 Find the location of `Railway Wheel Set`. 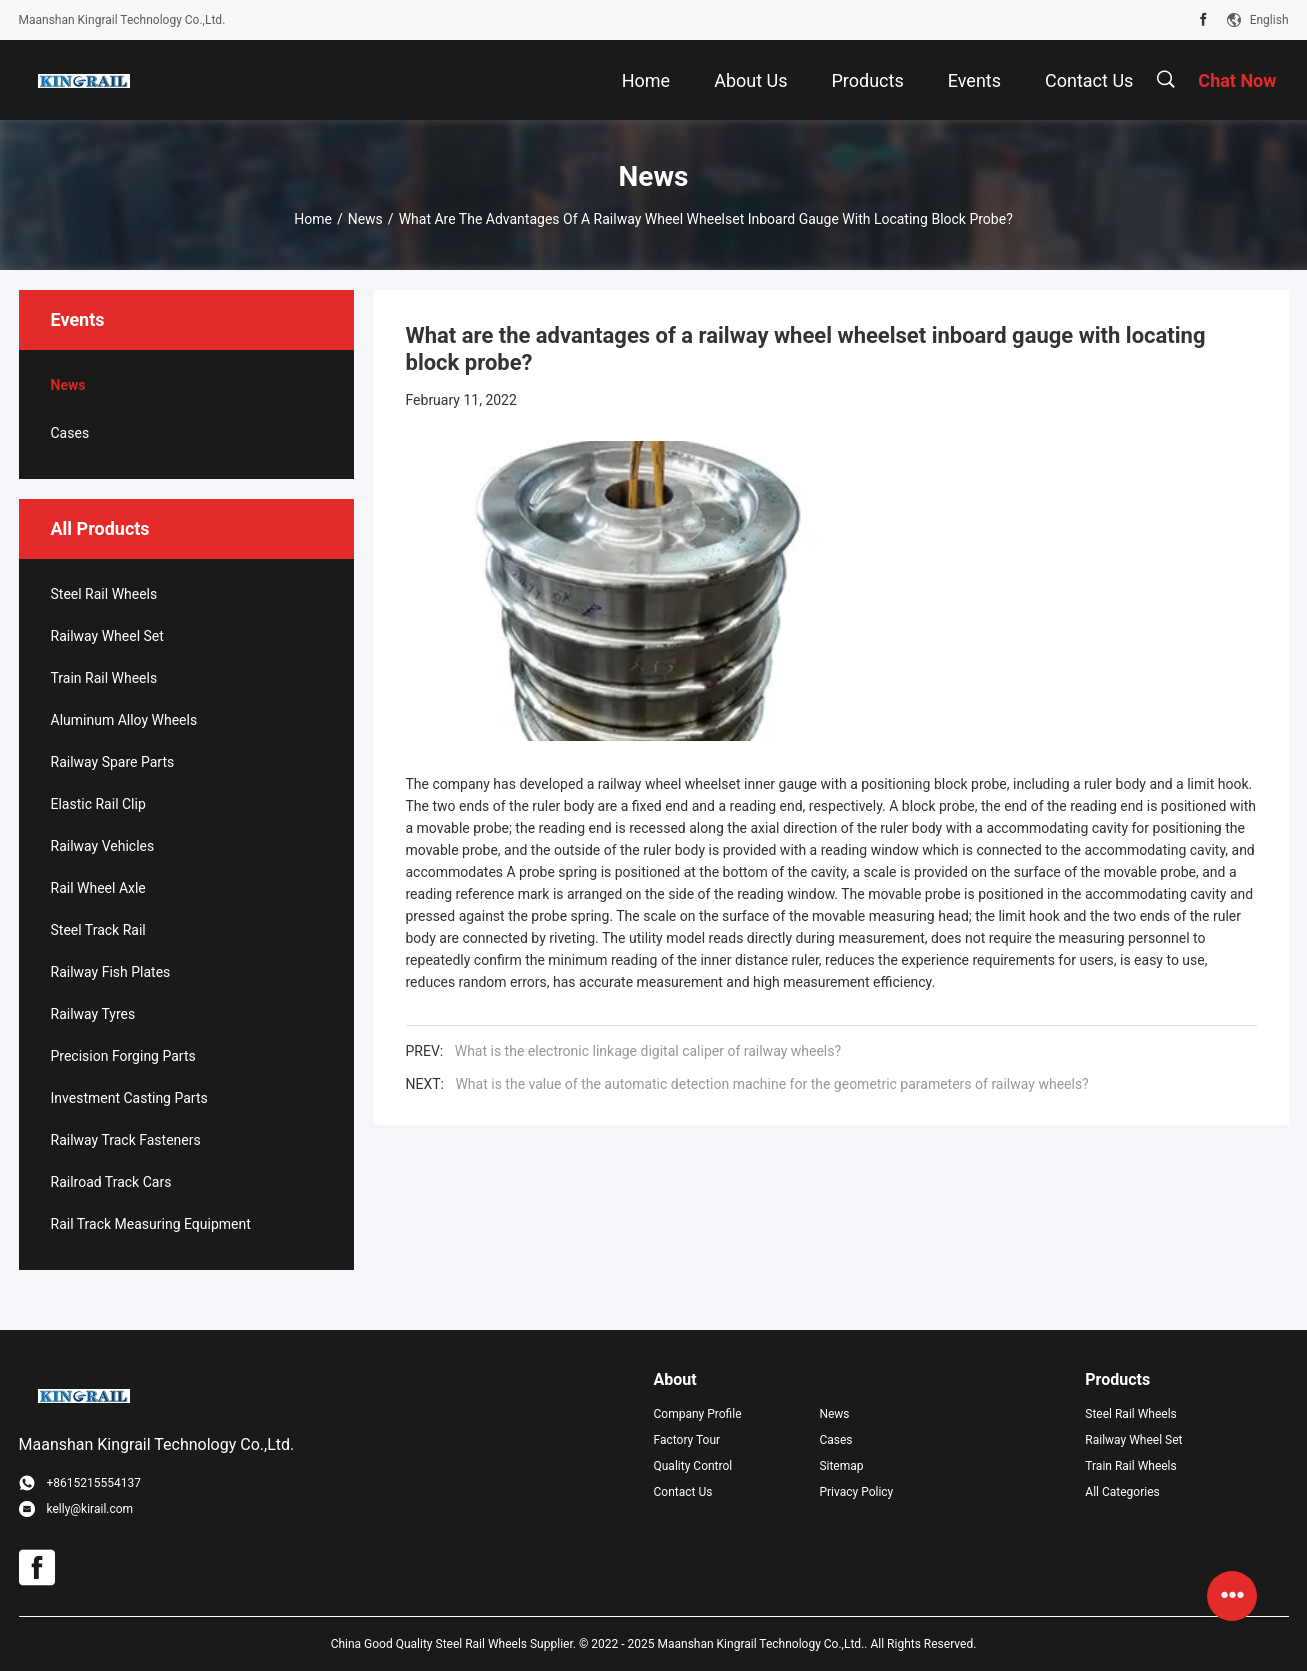

Railway Wheel Set is located at coordinates (107, 636).